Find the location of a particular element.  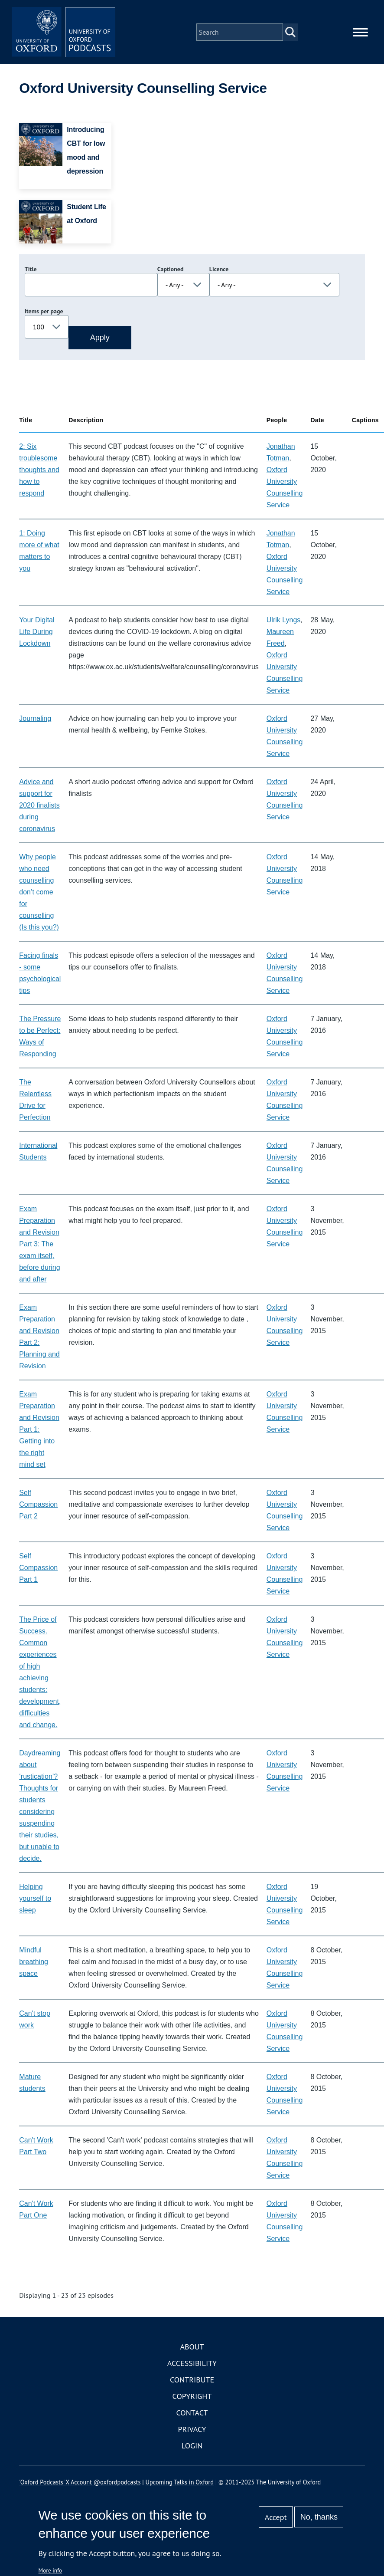

Mindful breathing space is located at coordinates (33, 1962).